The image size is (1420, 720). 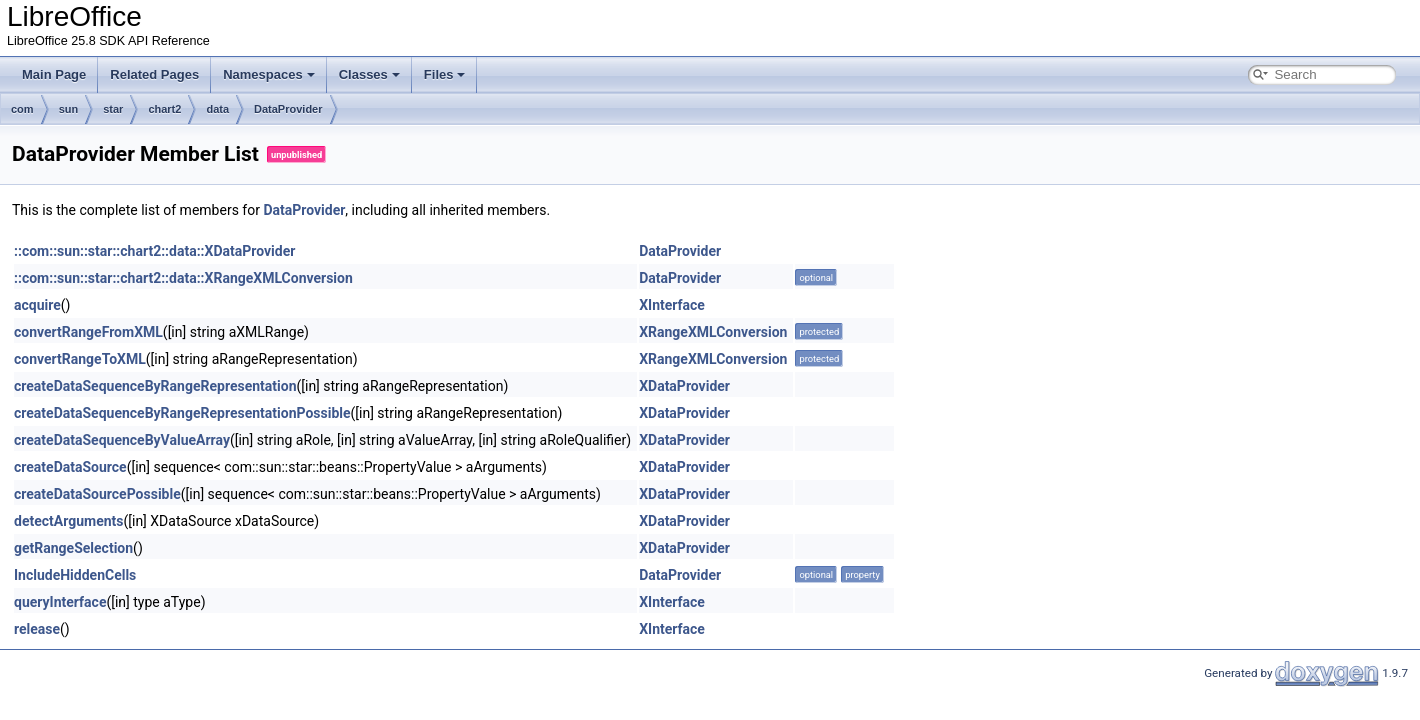 I want to click on IncludeHiddenCells, so click(x=75, y=575).